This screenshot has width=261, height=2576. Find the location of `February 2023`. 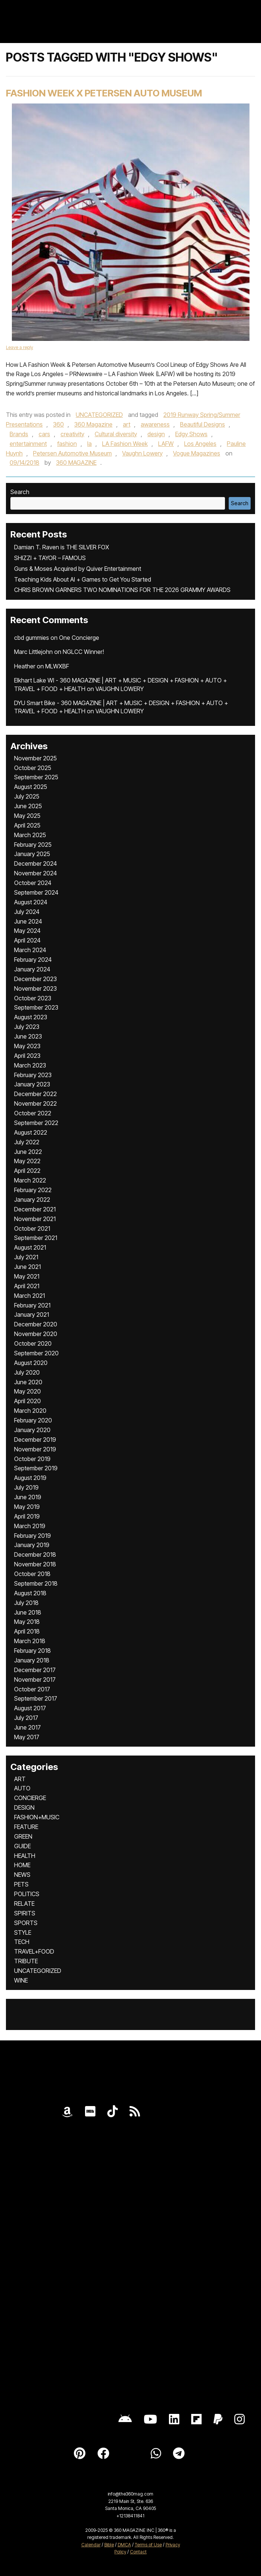

February 2023 is located at coordinates (33, 1075).